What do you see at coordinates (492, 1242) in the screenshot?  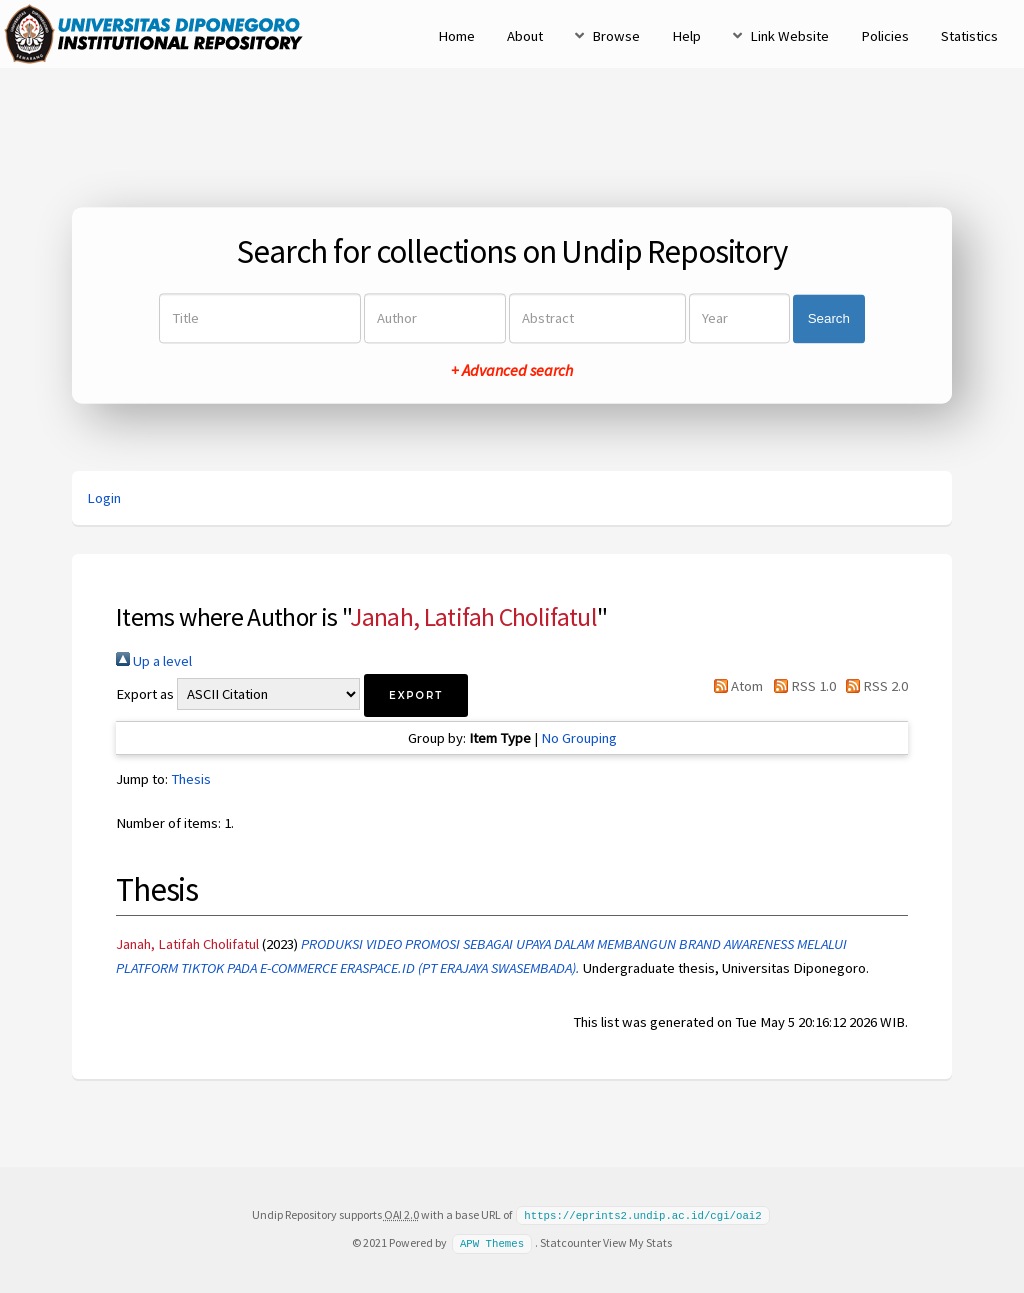 I see `APW Themes` at bounding box center [492, 1242].